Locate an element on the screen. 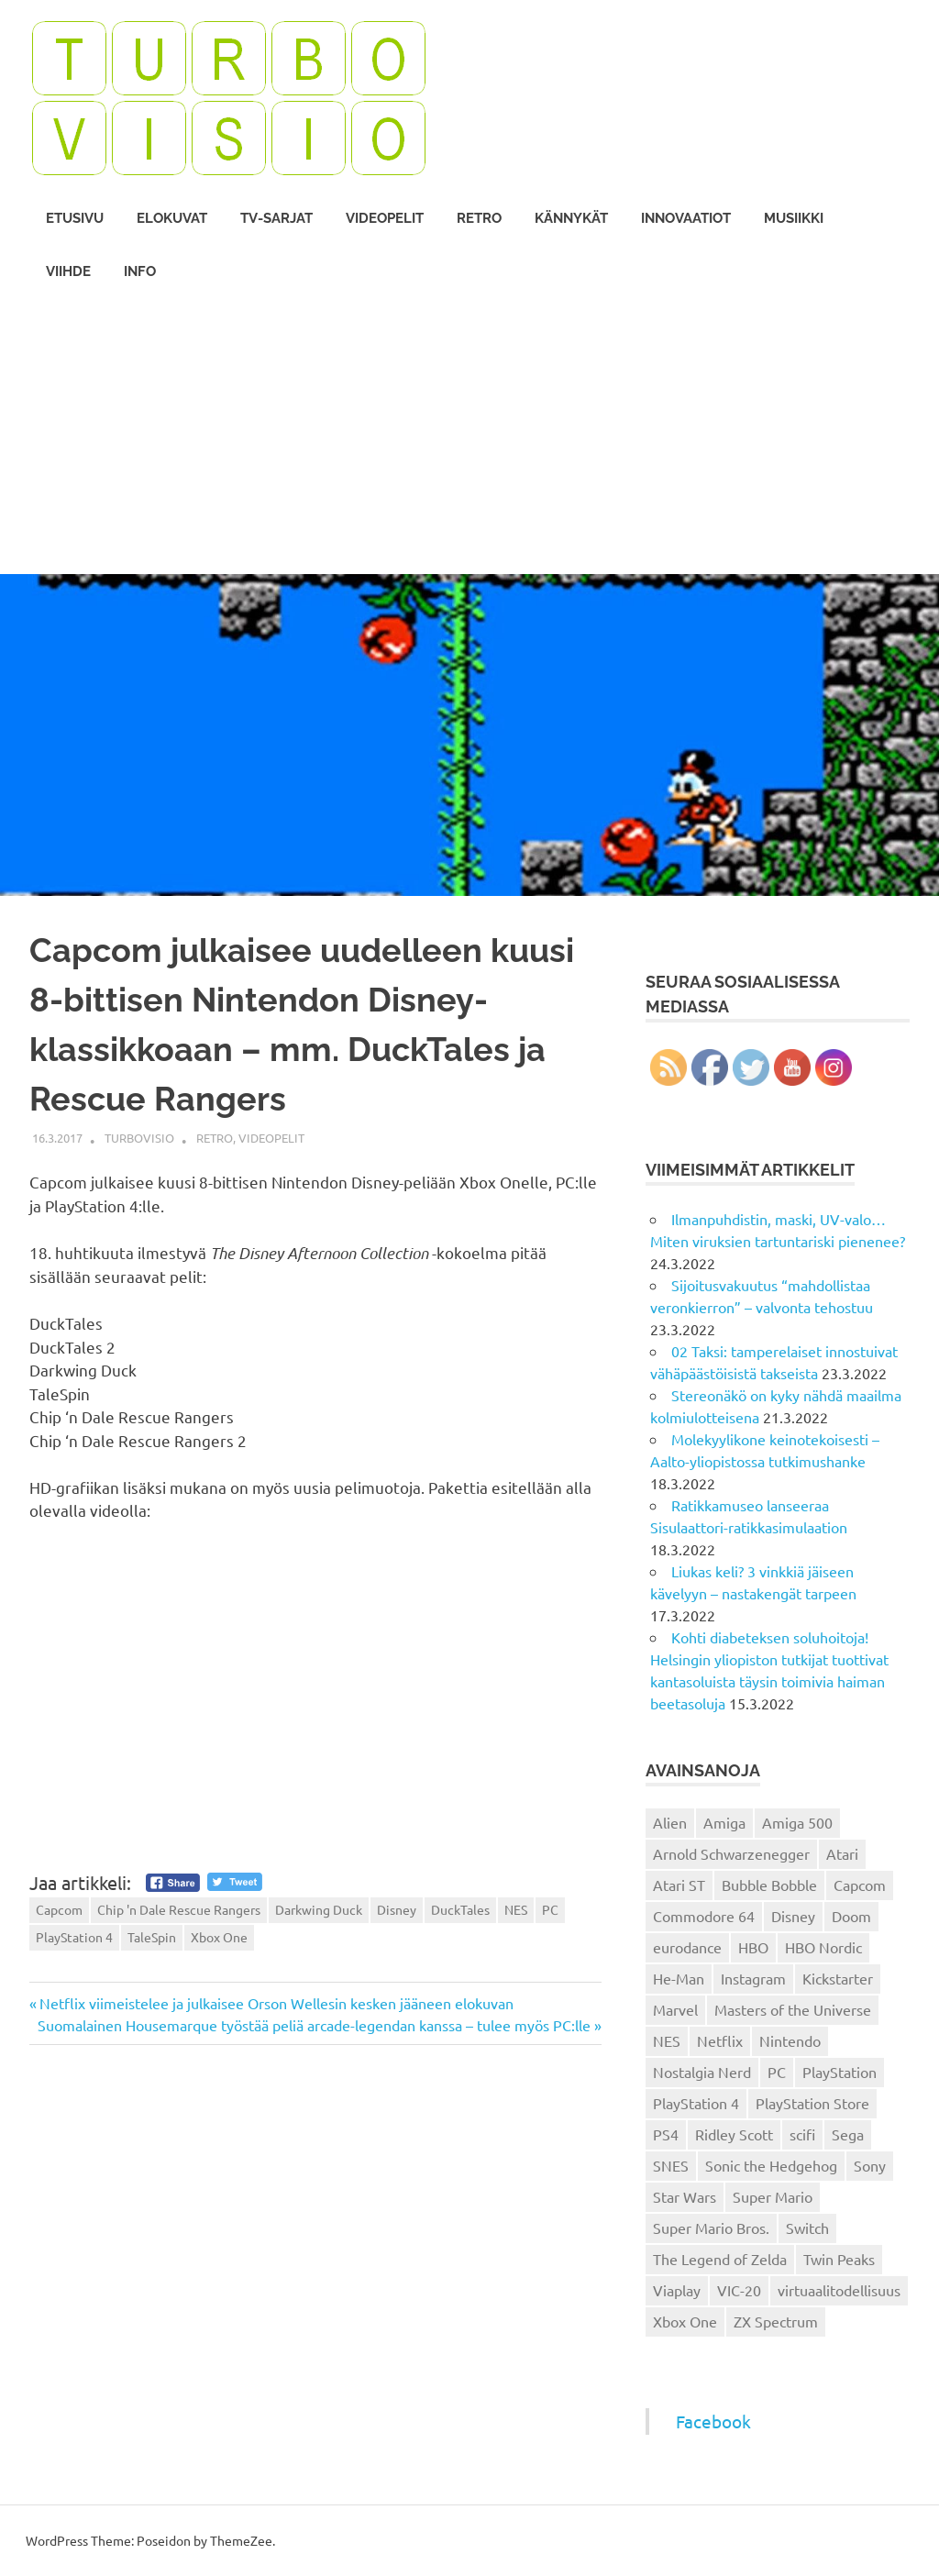 This screenshot has height=2576, width=939. Xbox One [Xbox One (43 kohdetta)] is located at coordinates (685, 2321).